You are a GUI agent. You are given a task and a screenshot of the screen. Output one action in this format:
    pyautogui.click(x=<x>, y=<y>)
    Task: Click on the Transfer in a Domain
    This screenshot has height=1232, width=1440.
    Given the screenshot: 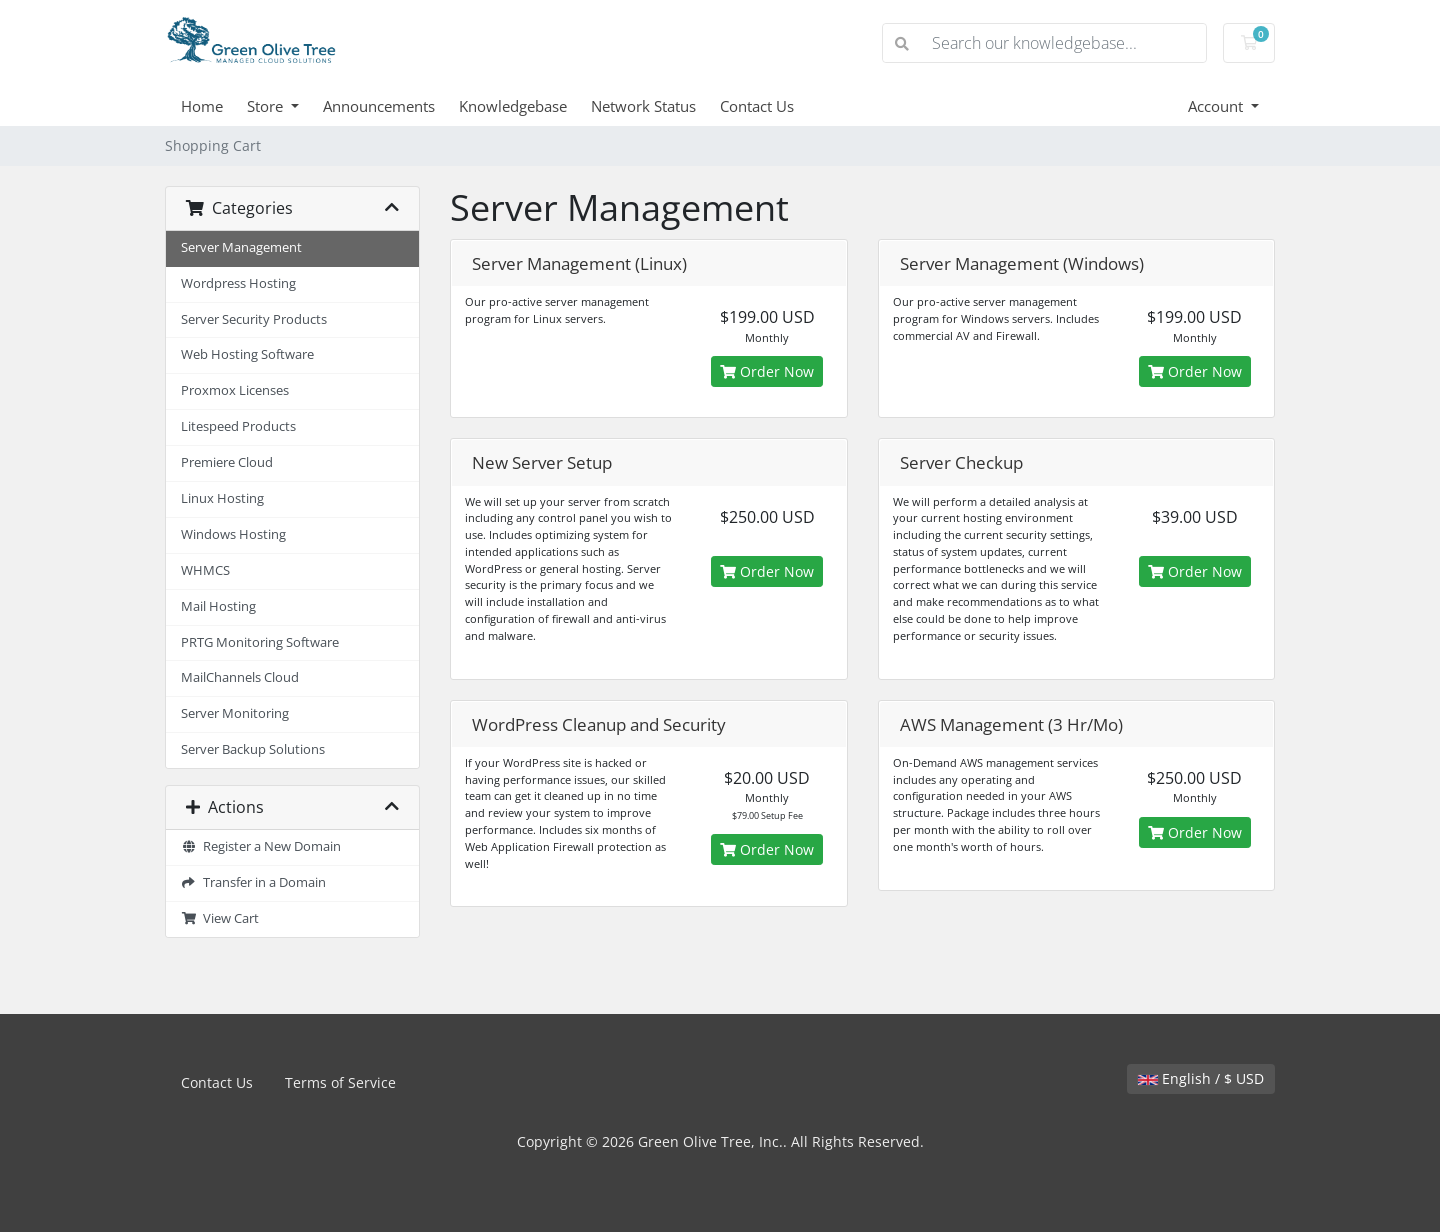 What is the action you would take?
    pyautogui.click(x=253, y=882)
    